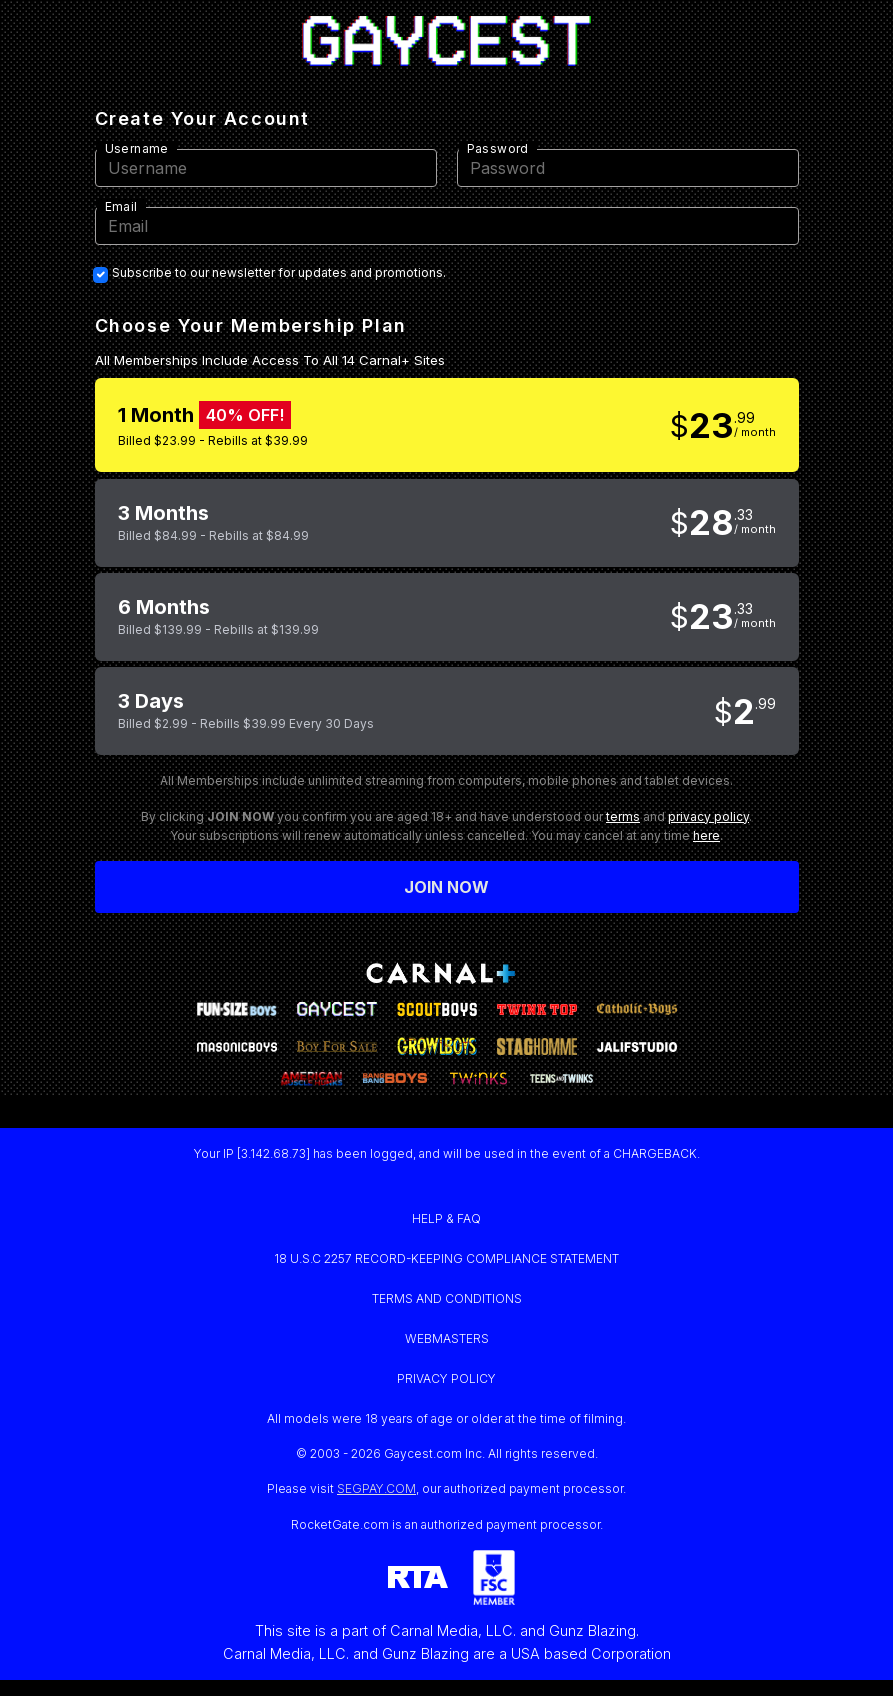 The image size is (893, 1696). What do you see at coordinates (446, 1258) in the screenshot?
I see `18 U.S.C 2257 RECORD-KEEPING COMPLIANCE STATEMENT` at bounding box center [446, 1258].